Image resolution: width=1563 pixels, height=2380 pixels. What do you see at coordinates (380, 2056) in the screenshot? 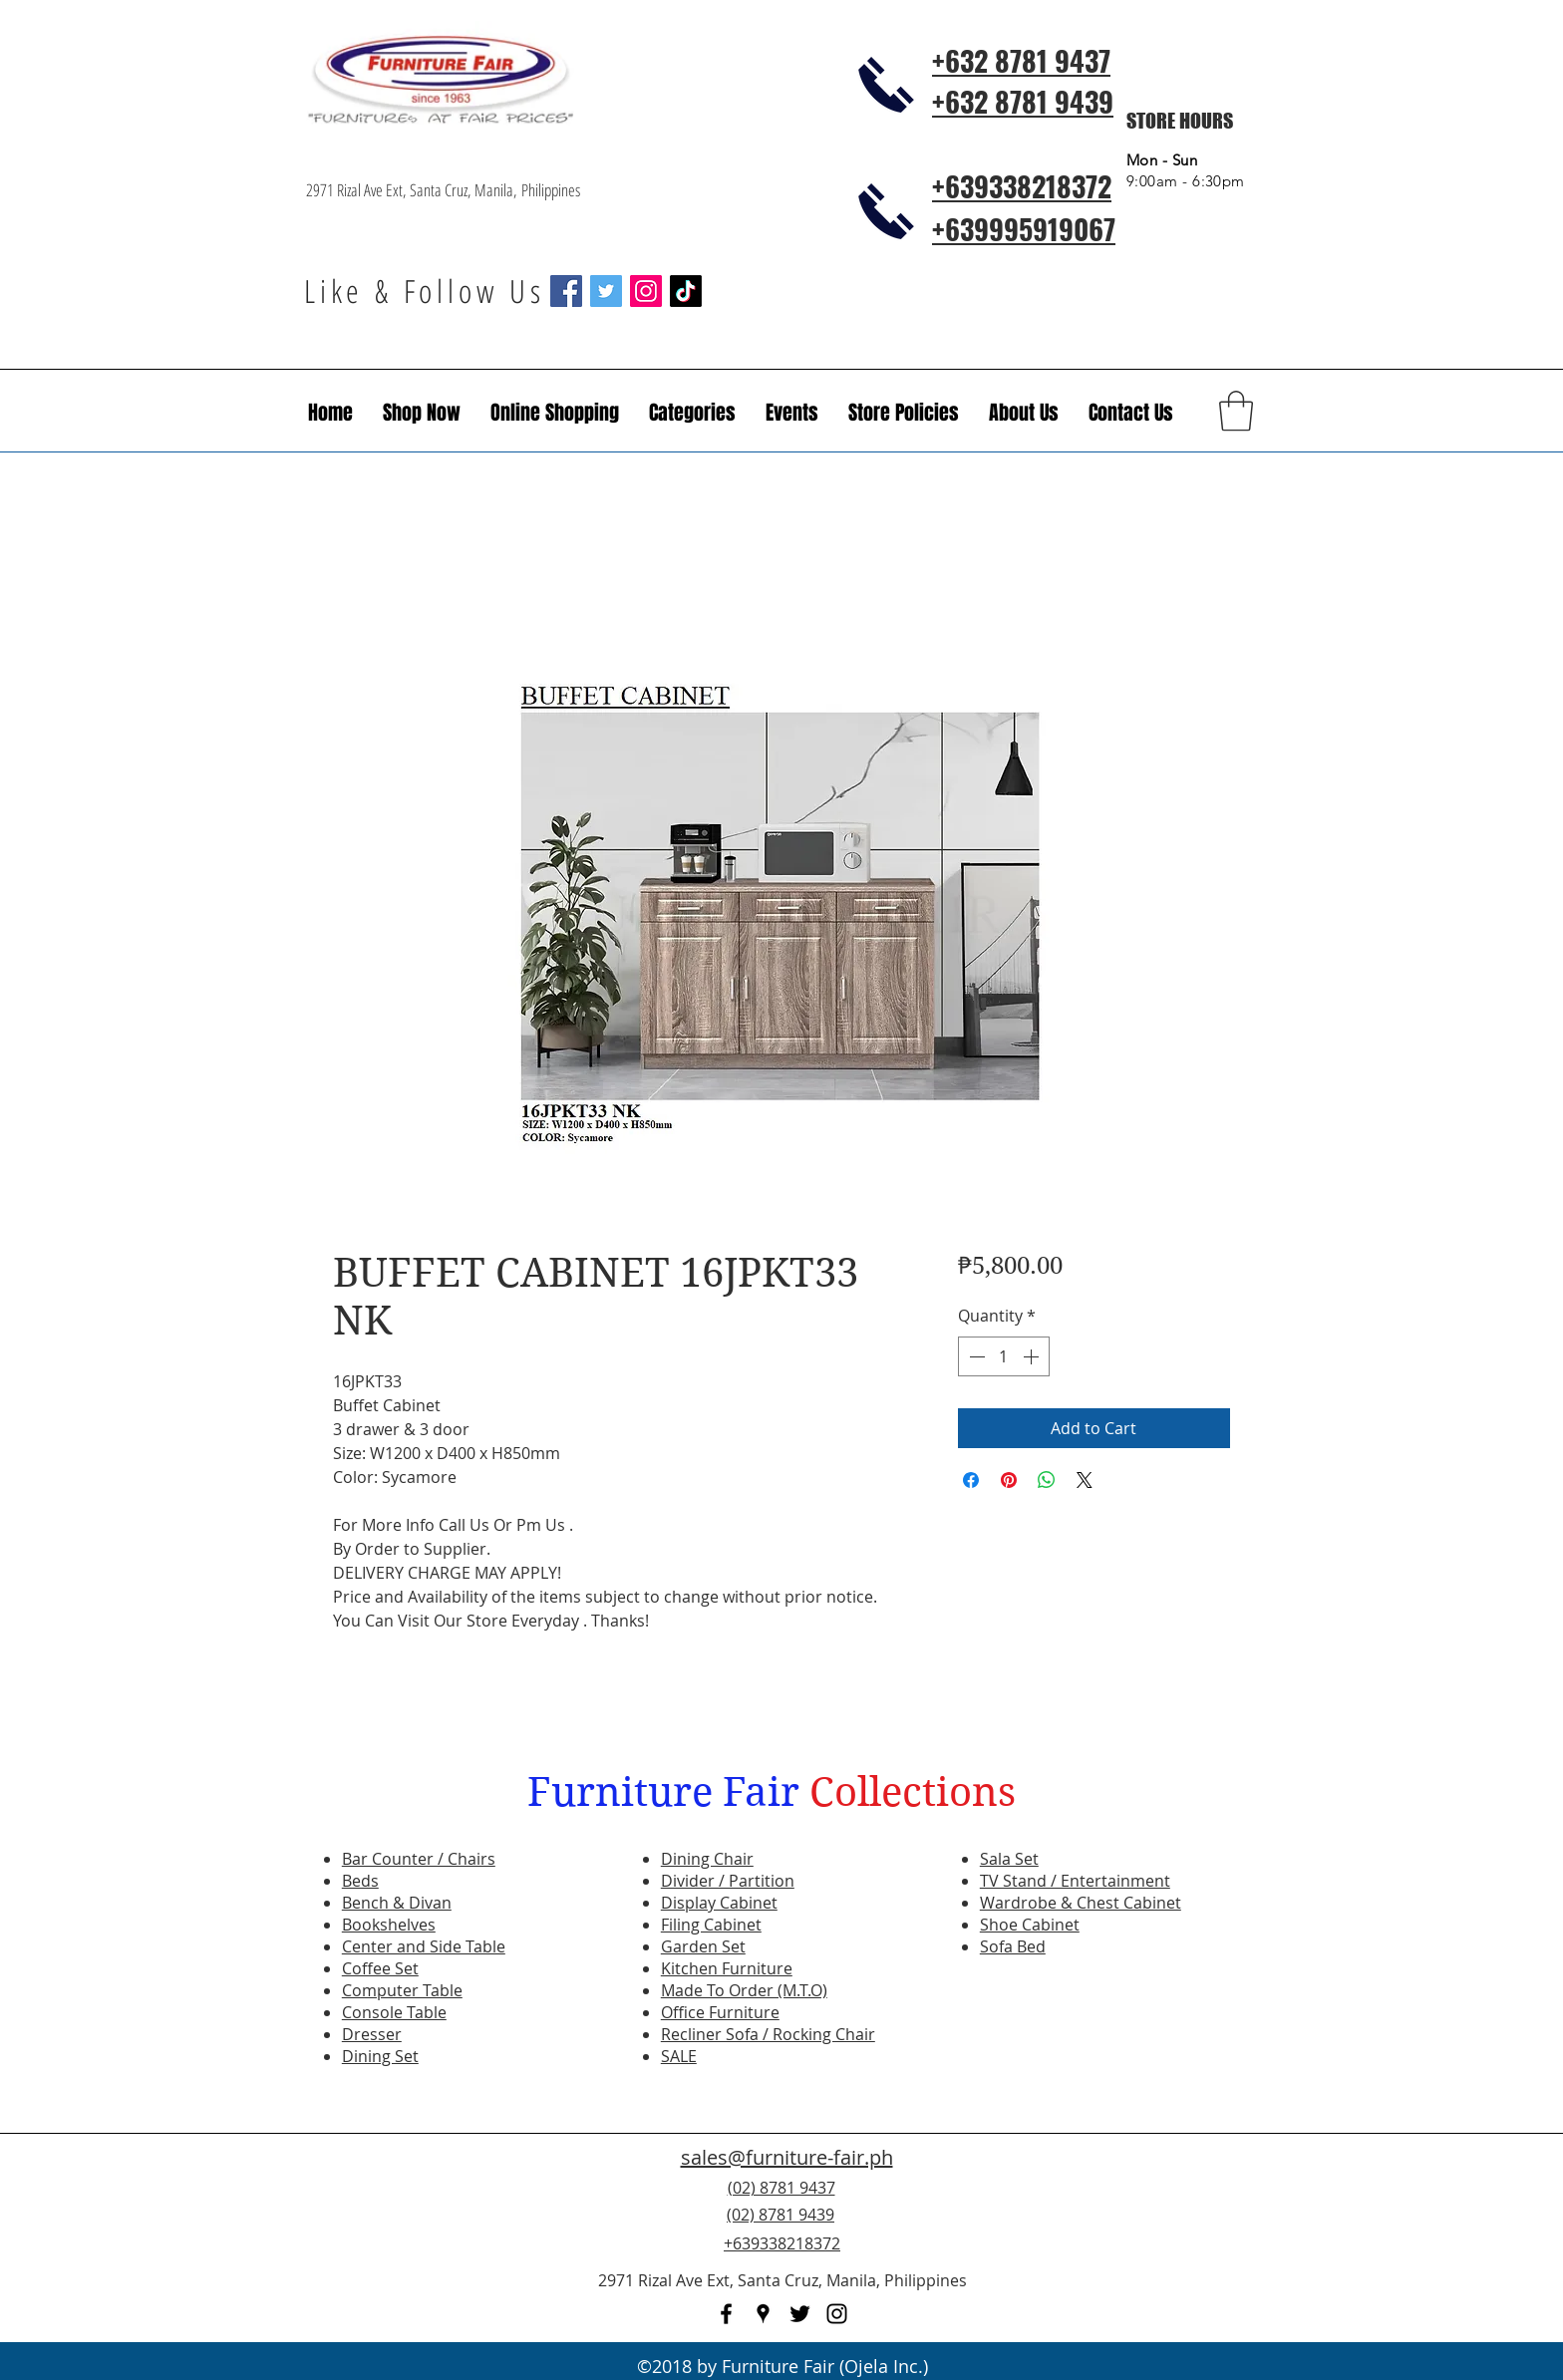
I see `Dining Set` at bounding box center [380, 2056].